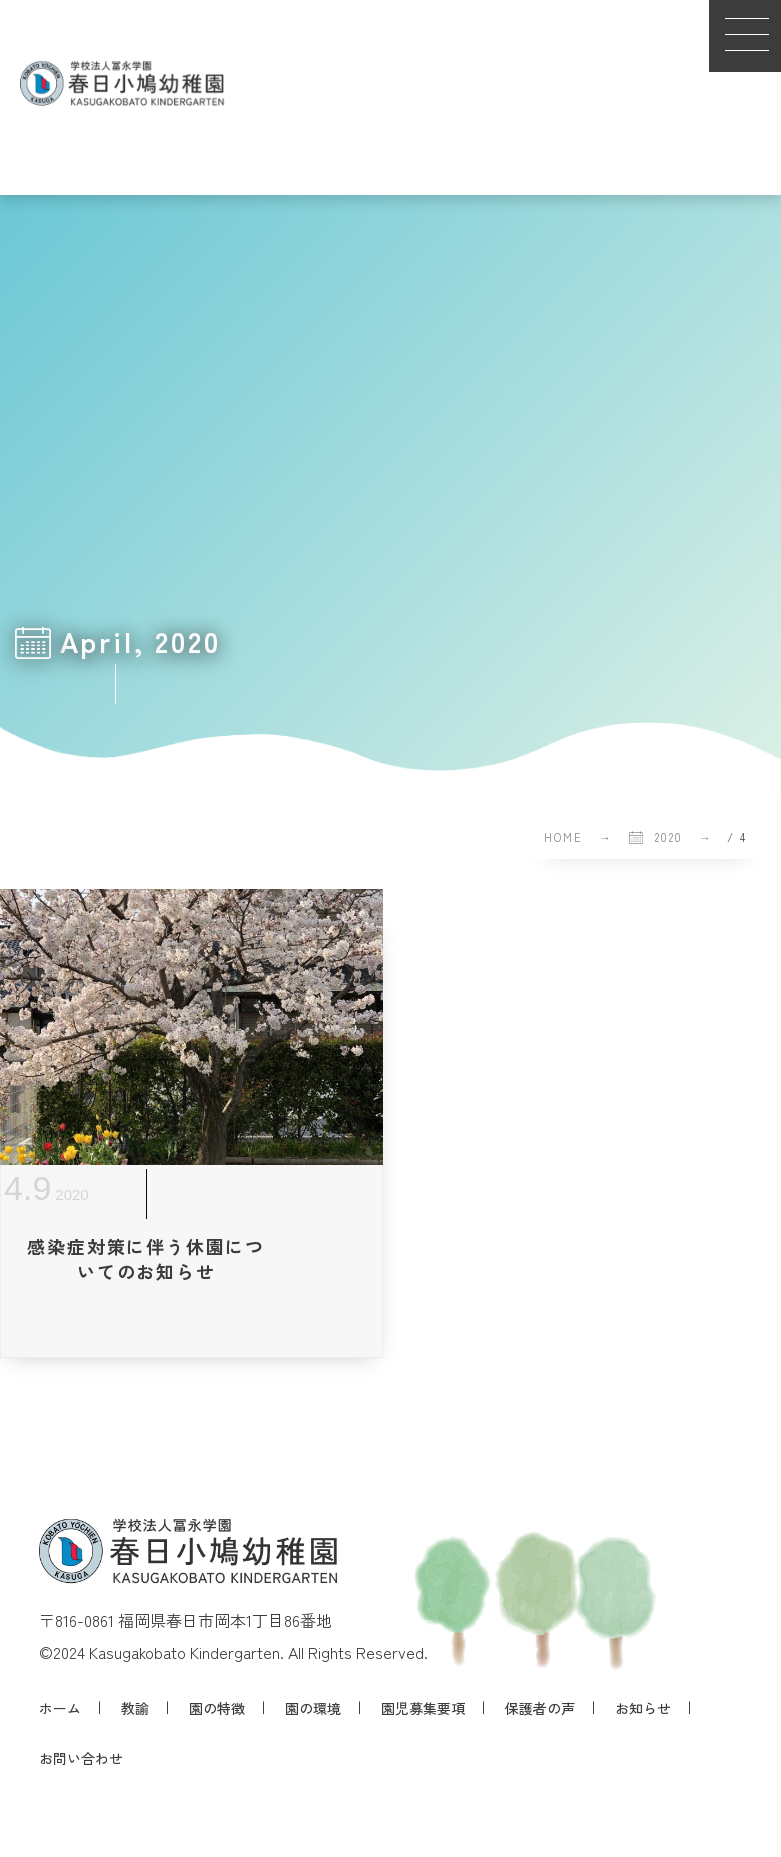 Image resolution: width=781 pixels, height=1857 pixels. I want to click on ホーム, so click(60, 1708).